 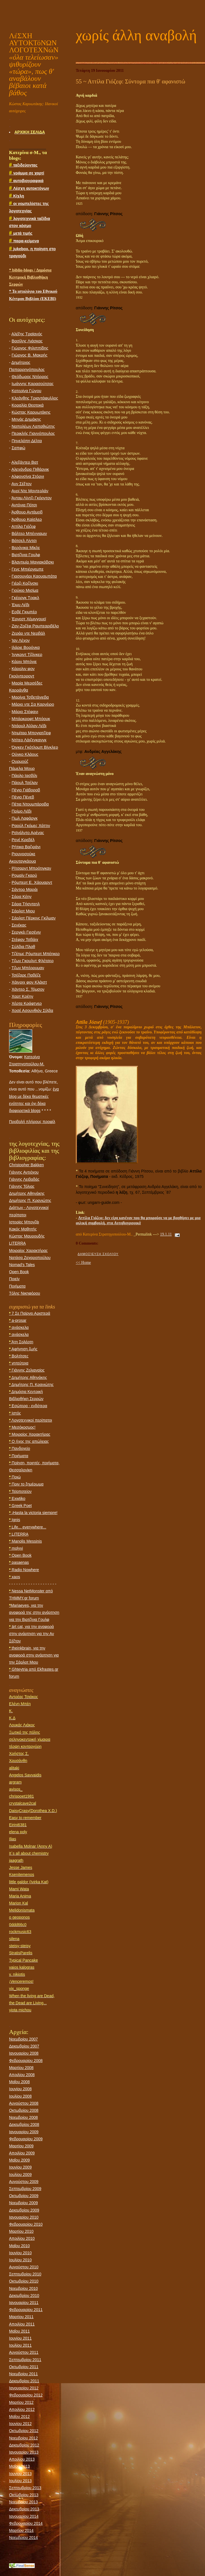 What do you see at coordinates (23, 2302) in the screenshot?
I see `Ιανουαρίου 2011` at bounding box center [23, 2302].